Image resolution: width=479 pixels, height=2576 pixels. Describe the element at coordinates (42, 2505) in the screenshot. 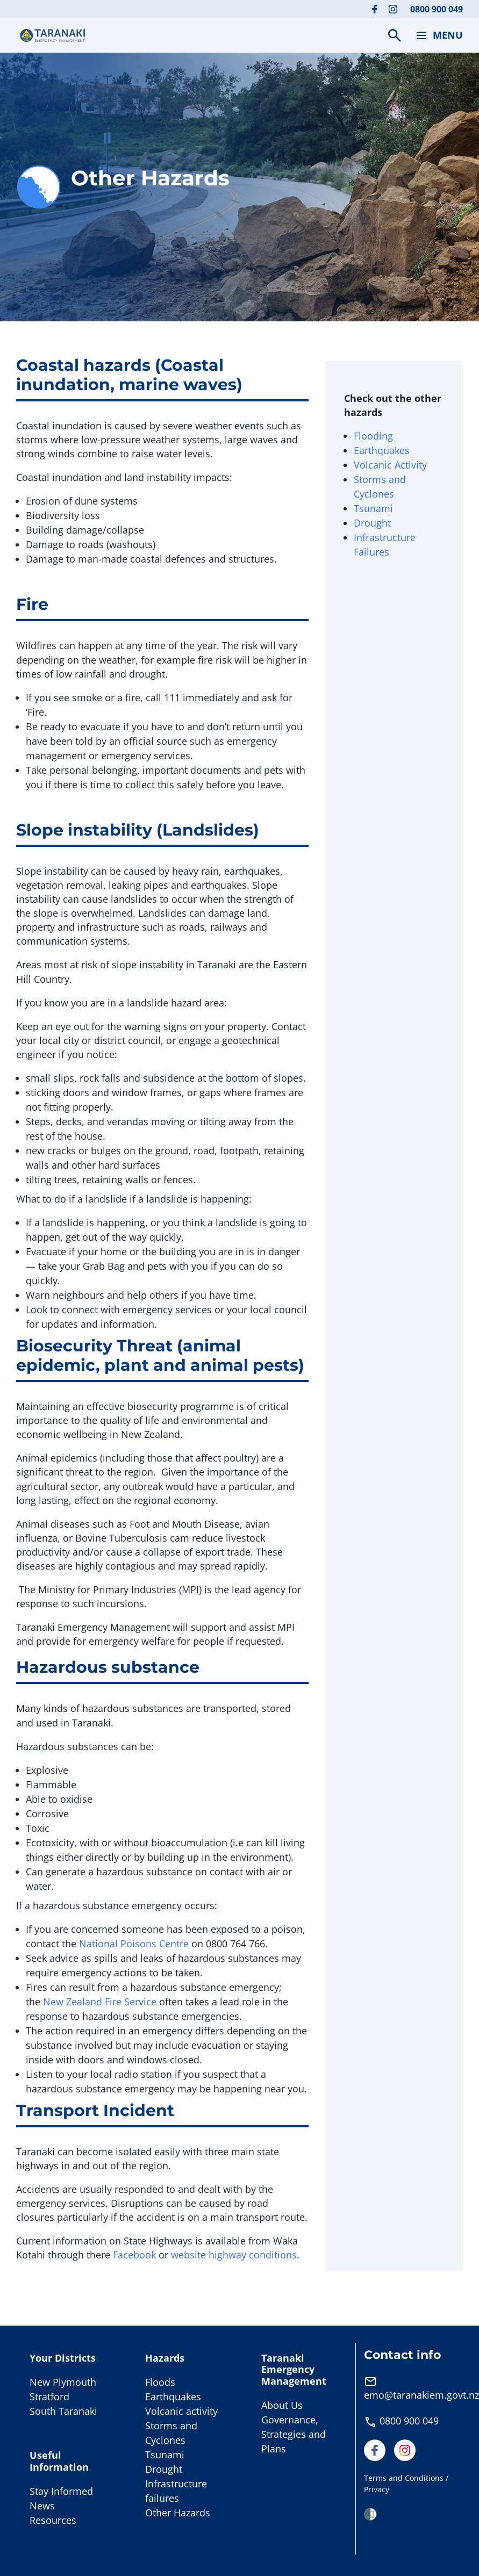

I see `News` at that location.